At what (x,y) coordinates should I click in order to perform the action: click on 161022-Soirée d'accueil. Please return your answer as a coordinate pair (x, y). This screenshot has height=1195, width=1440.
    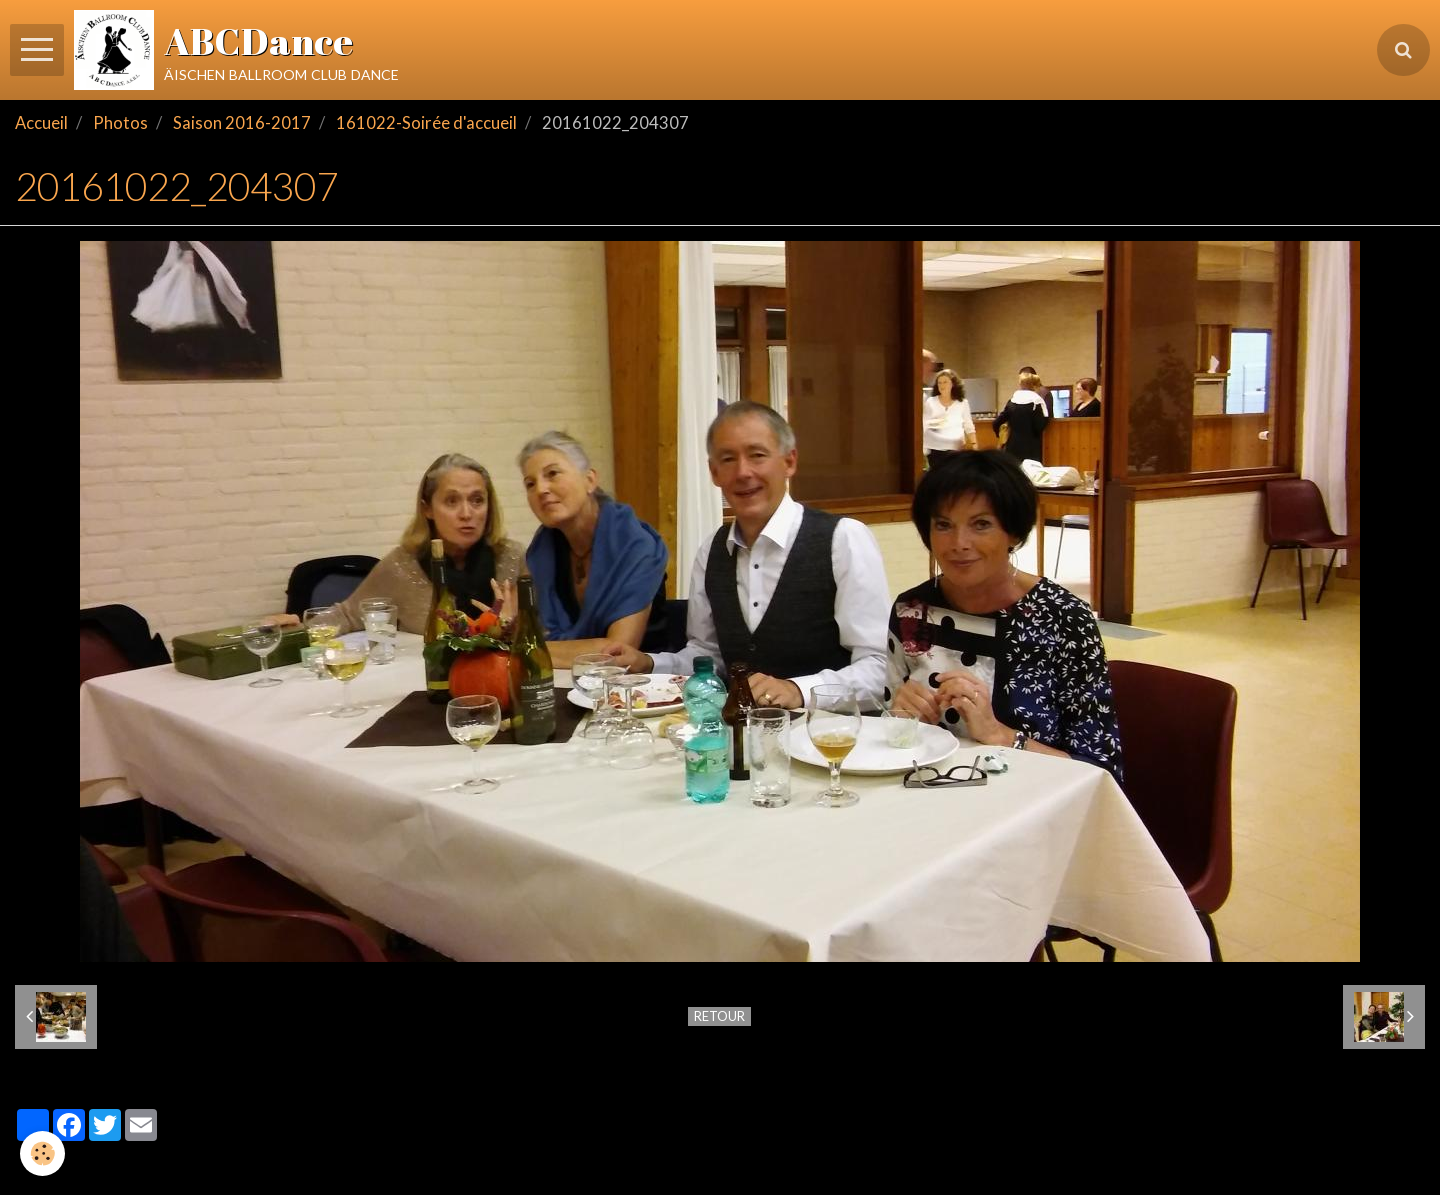
    Looking at the image, I should click on (426, 123).